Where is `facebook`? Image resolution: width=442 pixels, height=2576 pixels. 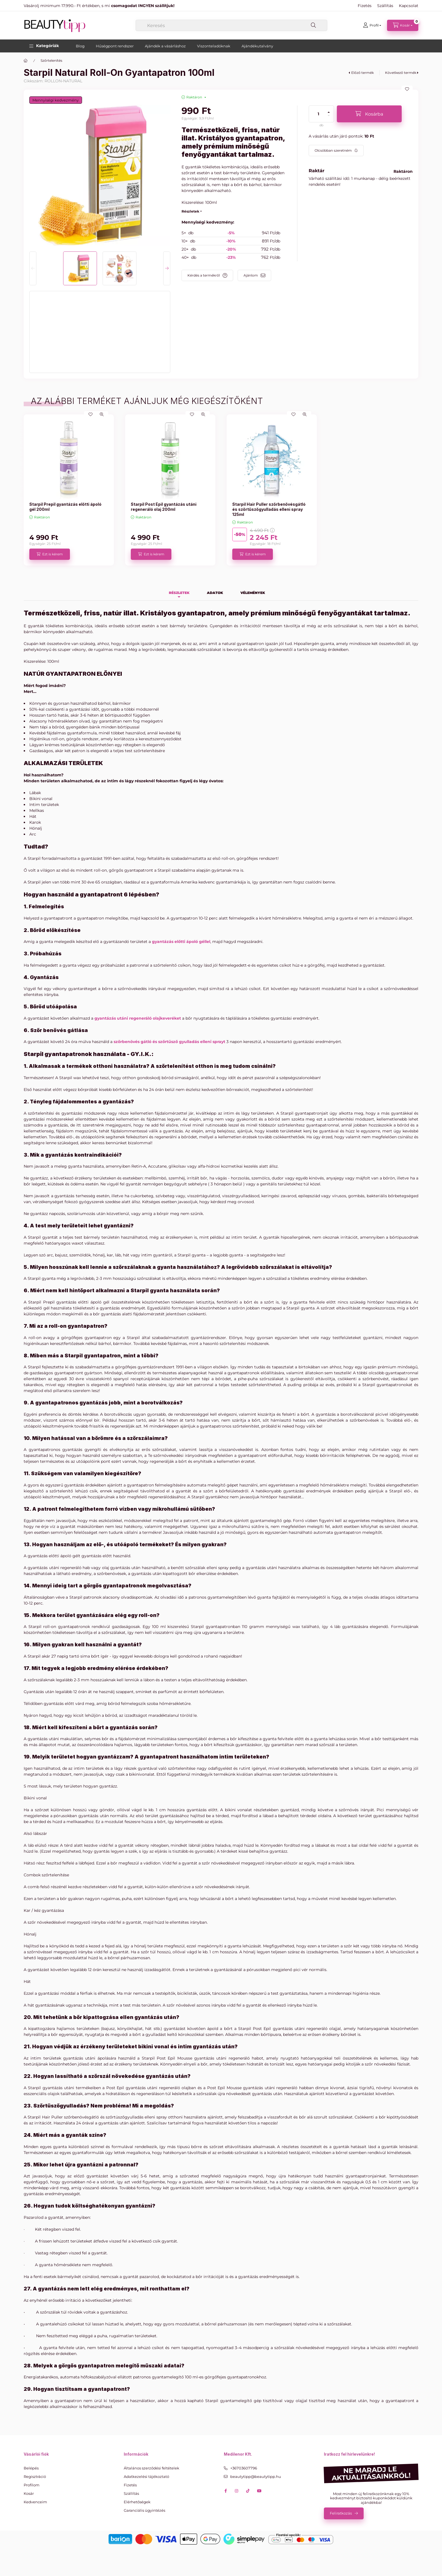 facebook is located at coordinates (225, 2491).